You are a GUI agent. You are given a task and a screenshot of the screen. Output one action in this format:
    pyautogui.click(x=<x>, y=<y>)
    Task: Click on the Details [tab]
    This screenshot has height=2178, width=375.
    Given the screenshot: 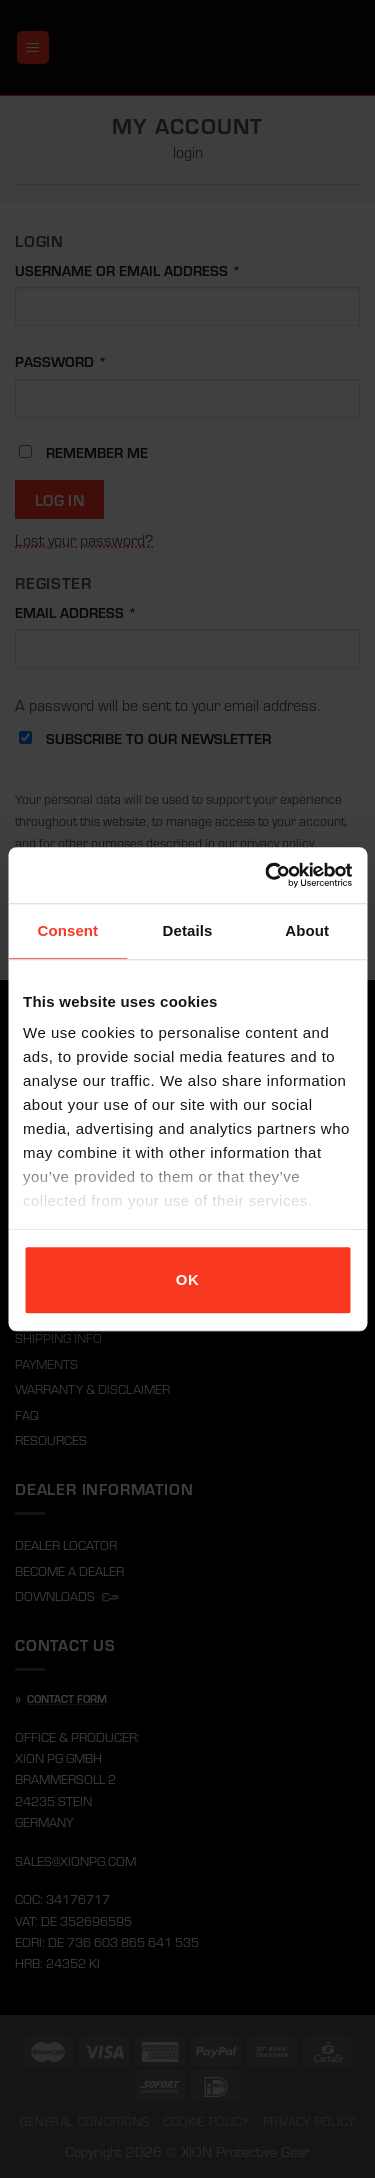 What is the action you would take?
    pyautogui.click(x=188, y=930)
    